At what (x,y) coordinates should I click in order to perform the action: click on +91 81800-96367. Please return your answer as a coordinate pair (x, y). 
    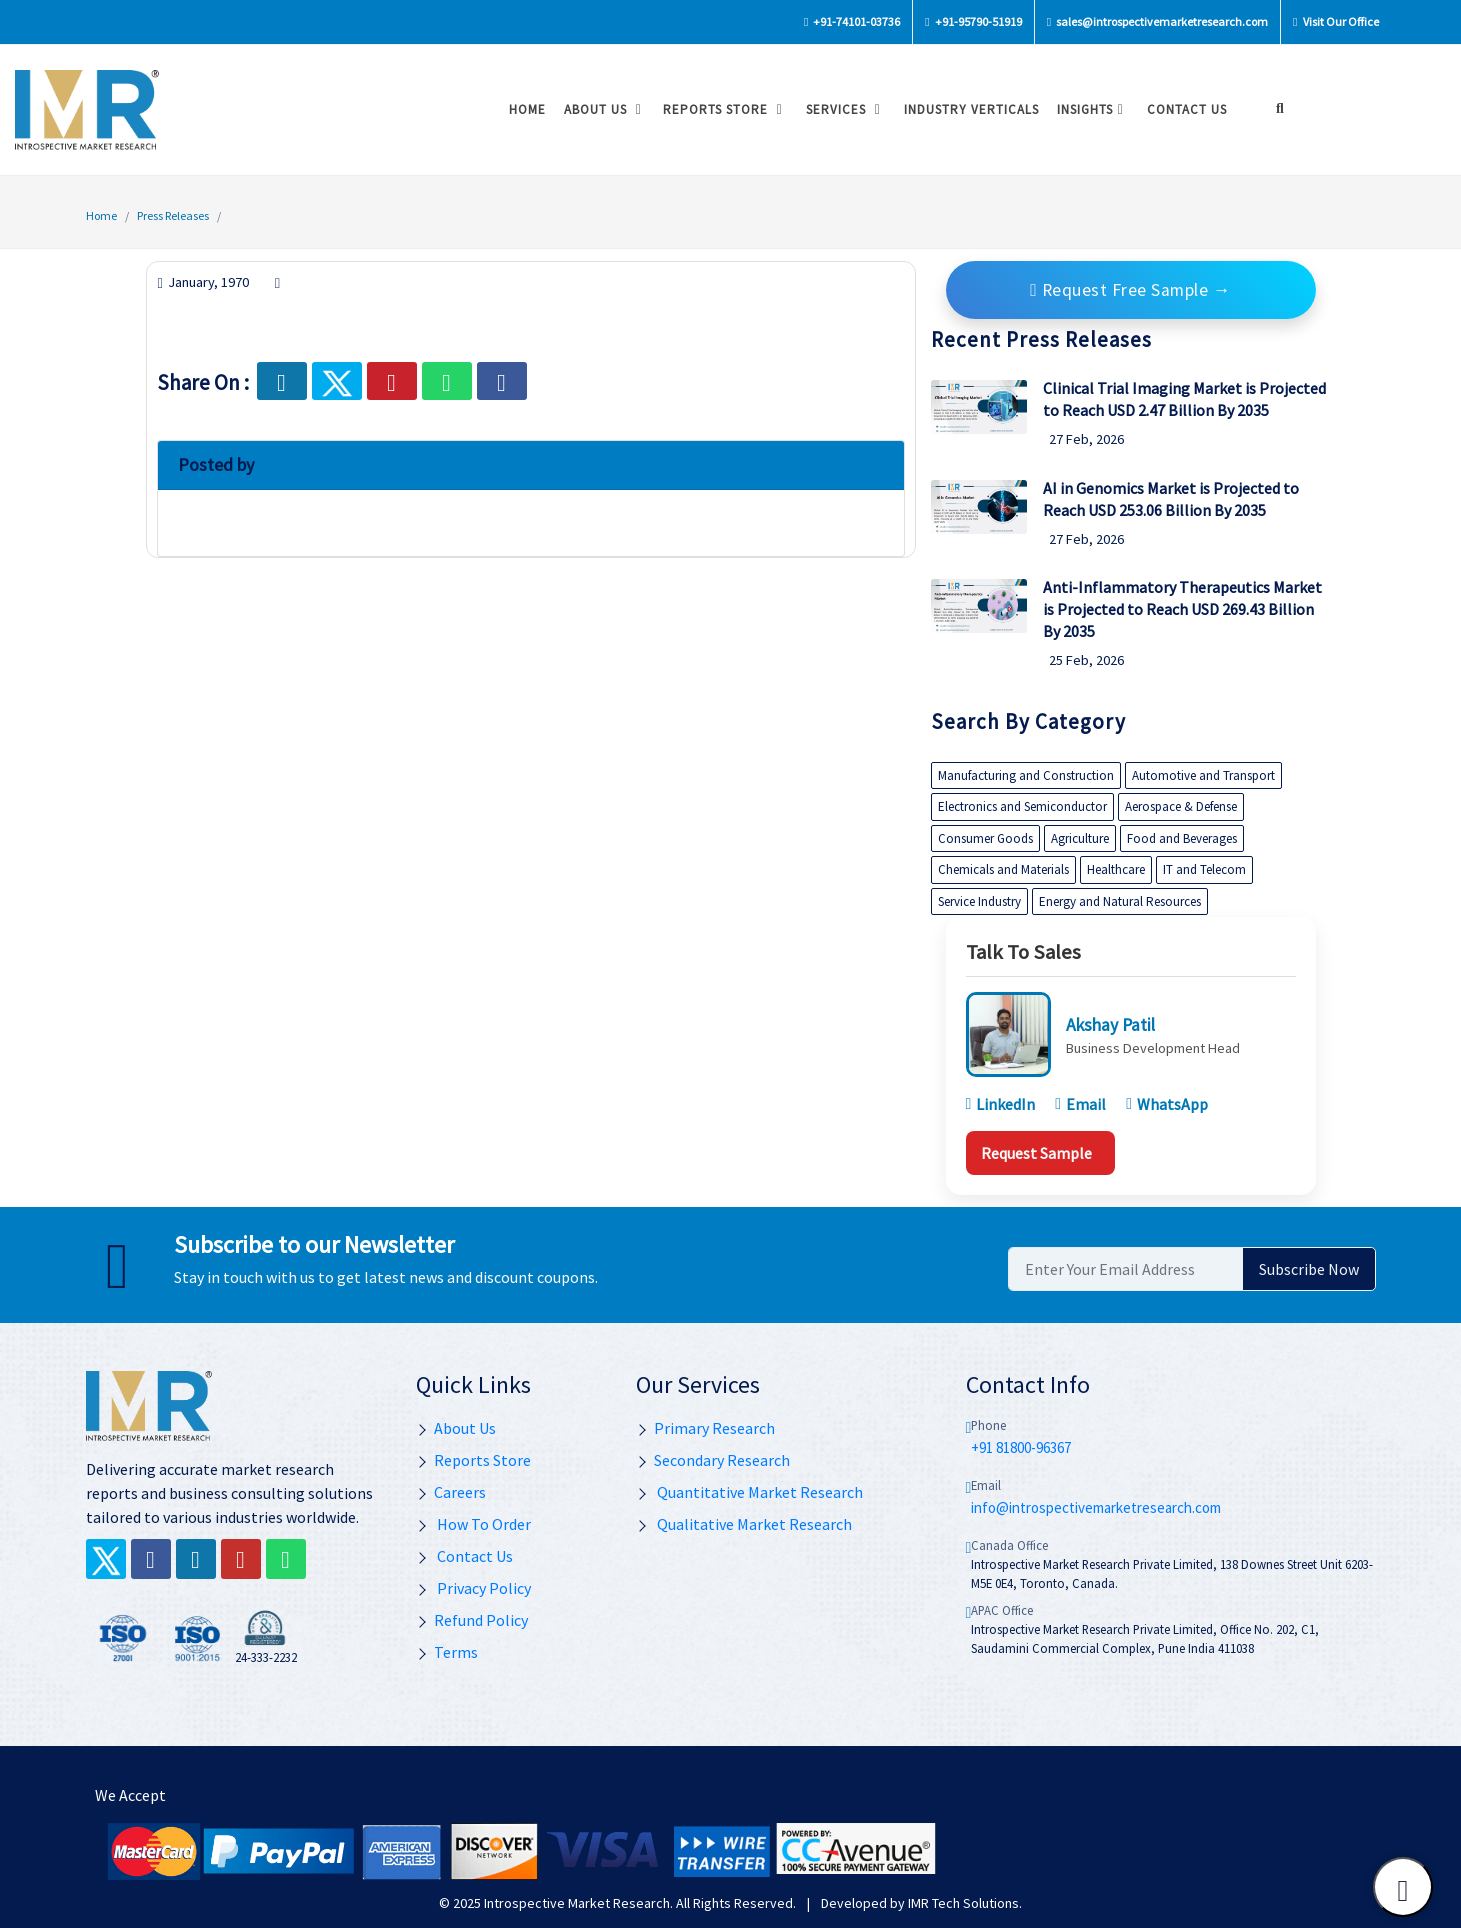
    Looking at the image, I should click on (1021, 1447).